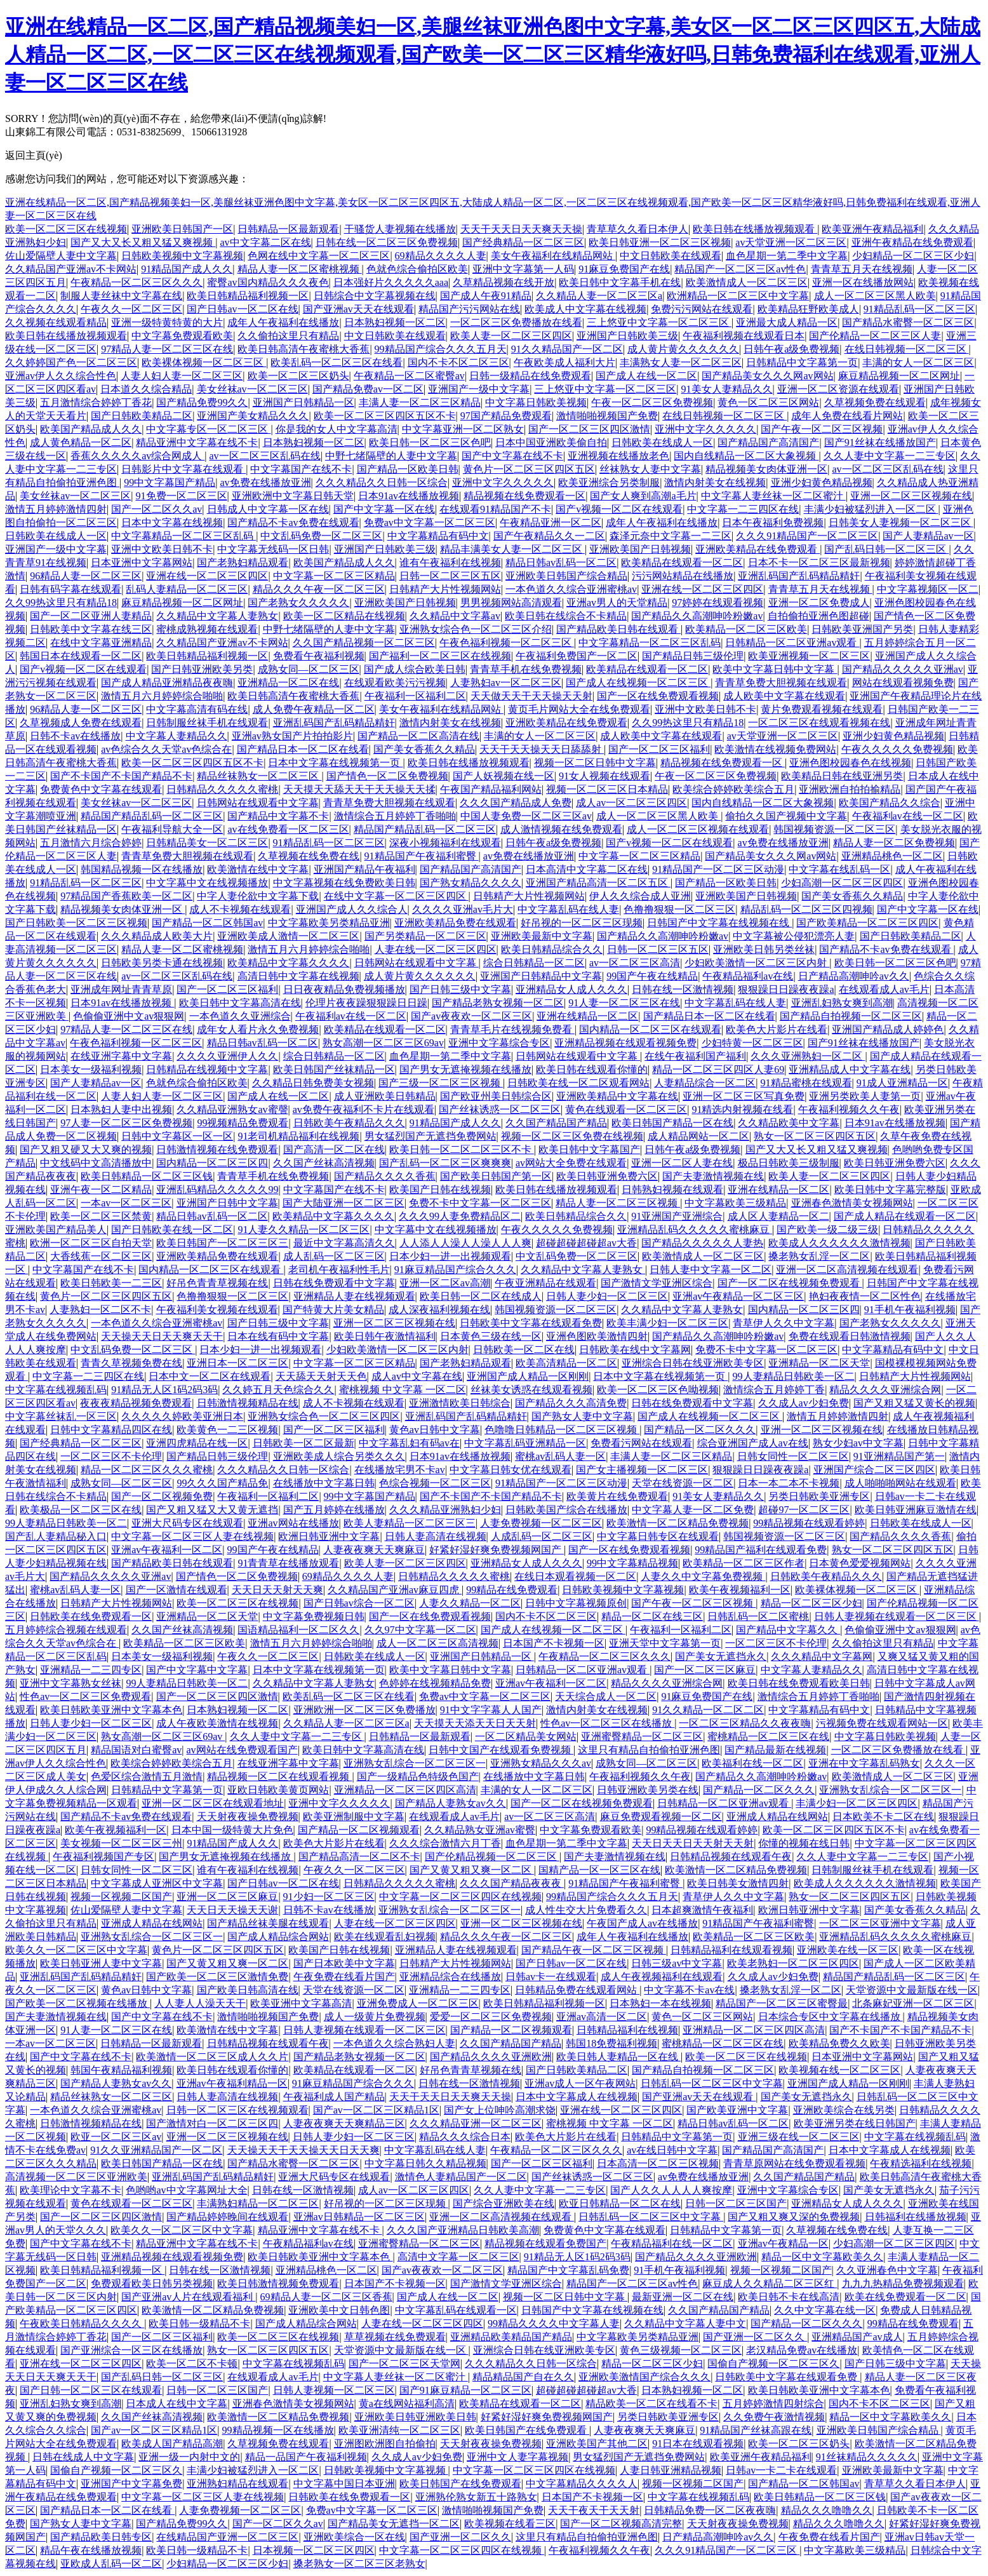  Describe the element at coordinates (33, 155) in the screenshot. I see `返回主頁(yè)` at that location.